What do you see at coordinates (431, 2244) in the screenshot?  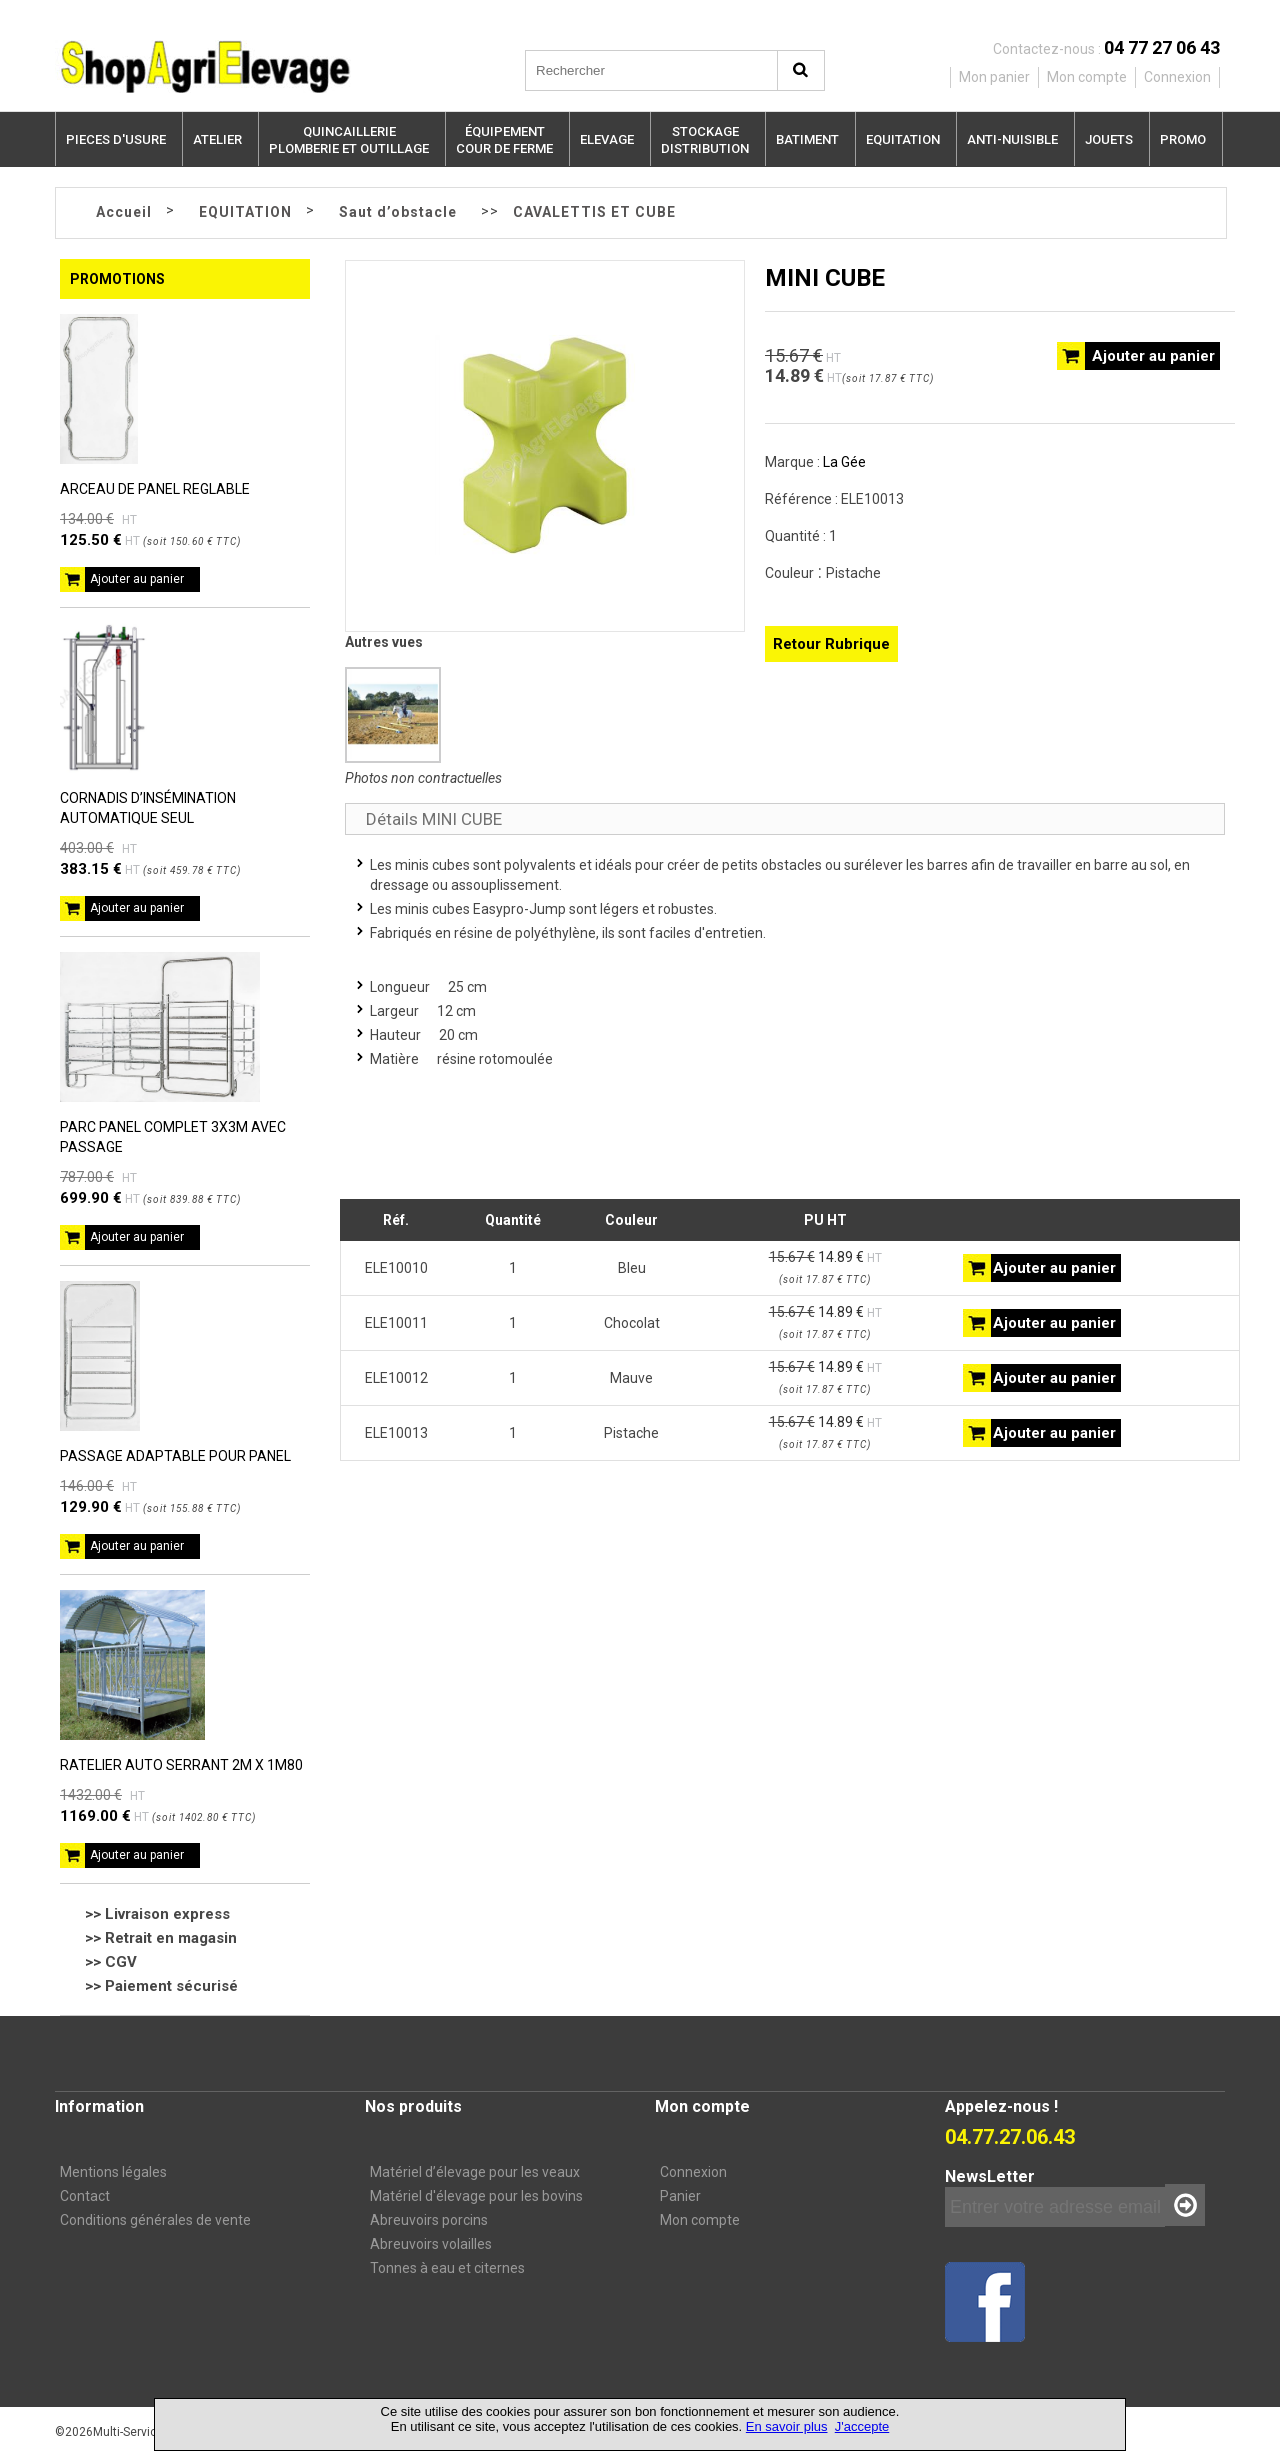 I see `Abreuvoirs volailles` at bounding box center [431, 2244].